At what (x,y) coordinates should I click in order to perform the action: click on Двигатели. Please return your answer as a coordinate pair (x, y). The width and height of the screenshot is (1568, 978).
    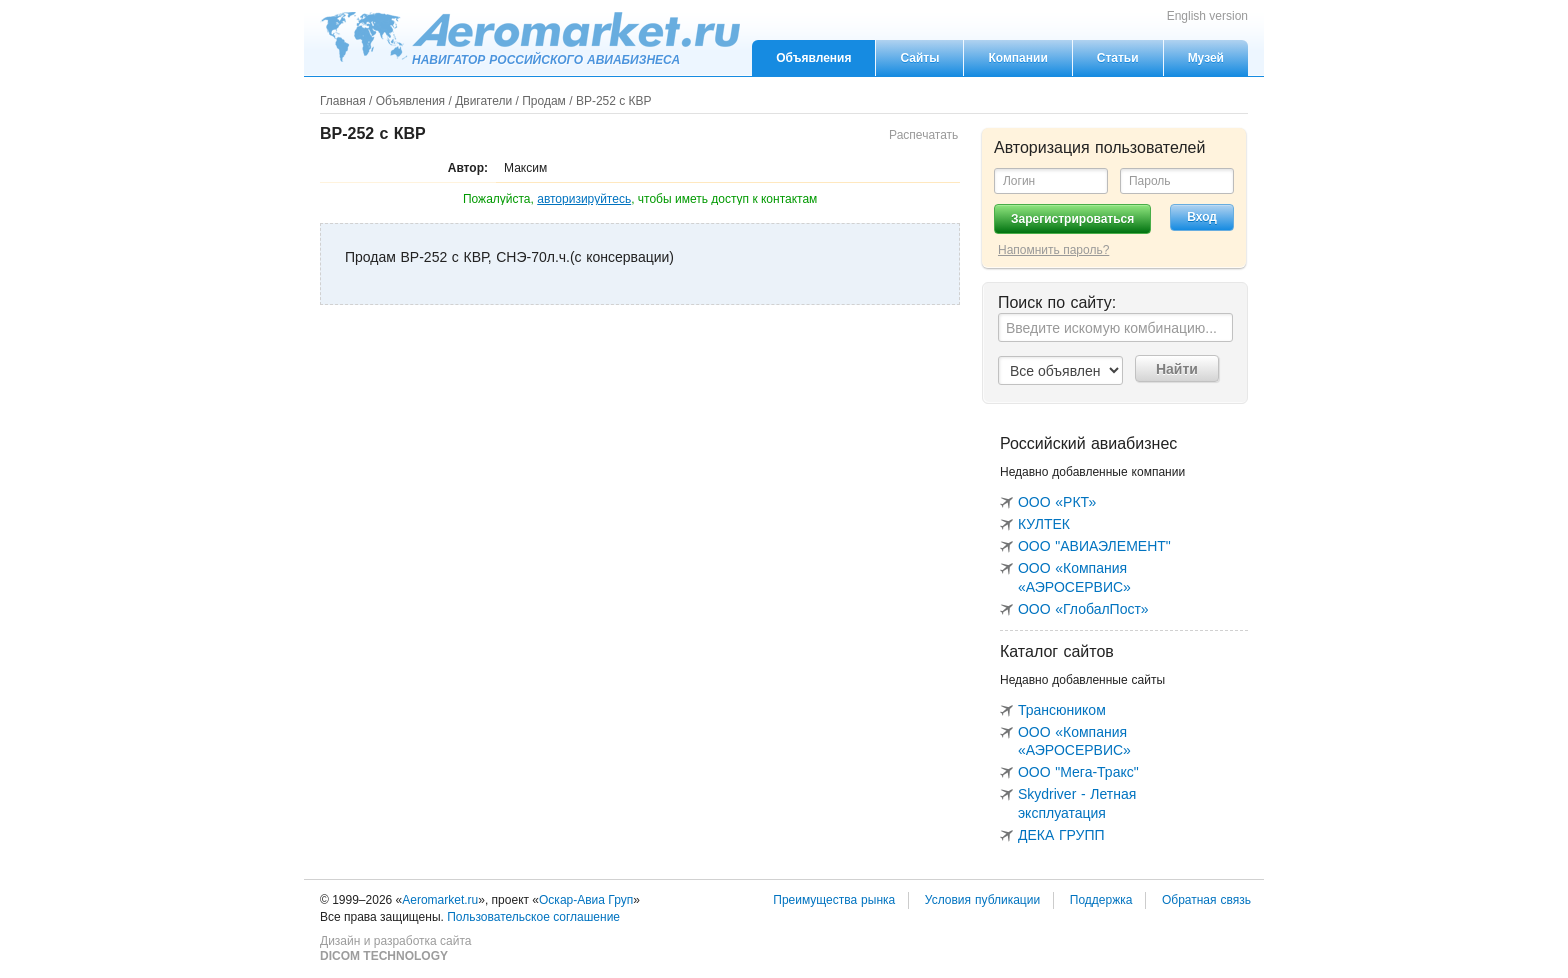
    Looking at the image, I should click on (483, 101).